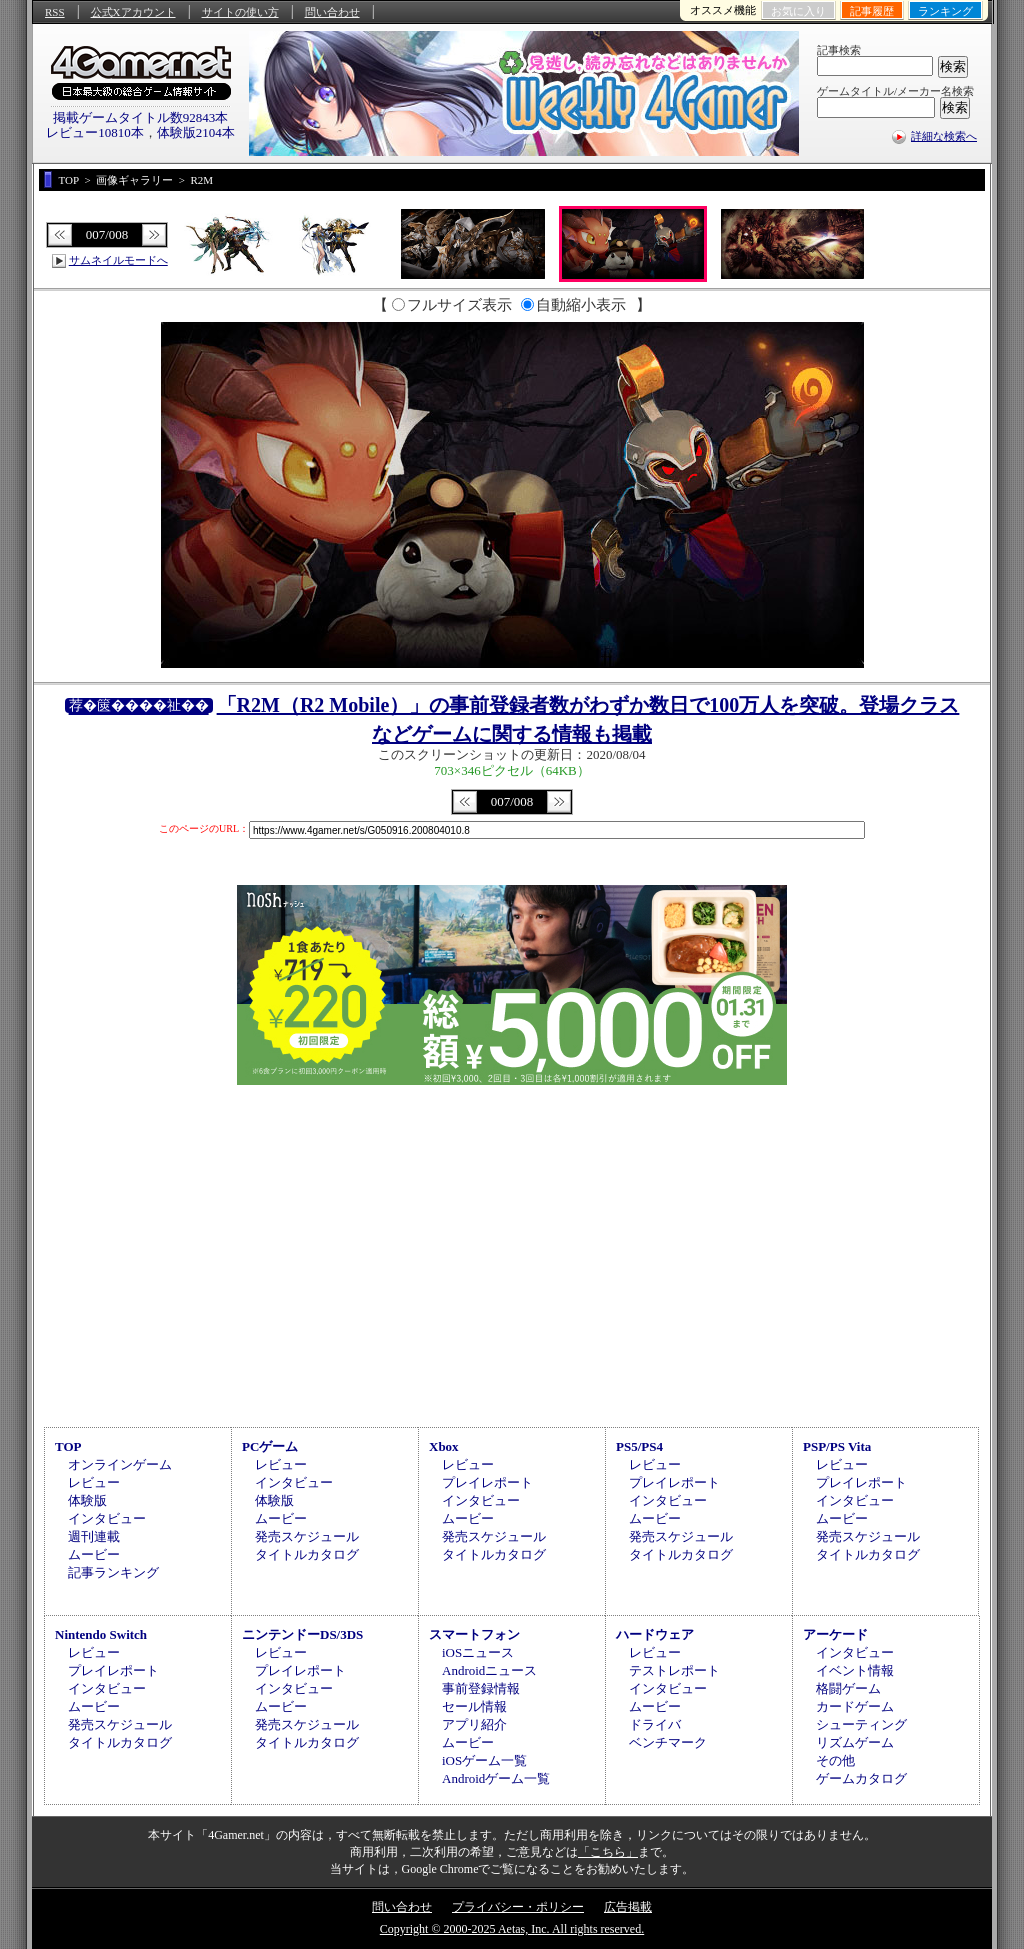  I want to click on スマートフォン, so click(474, 1634).